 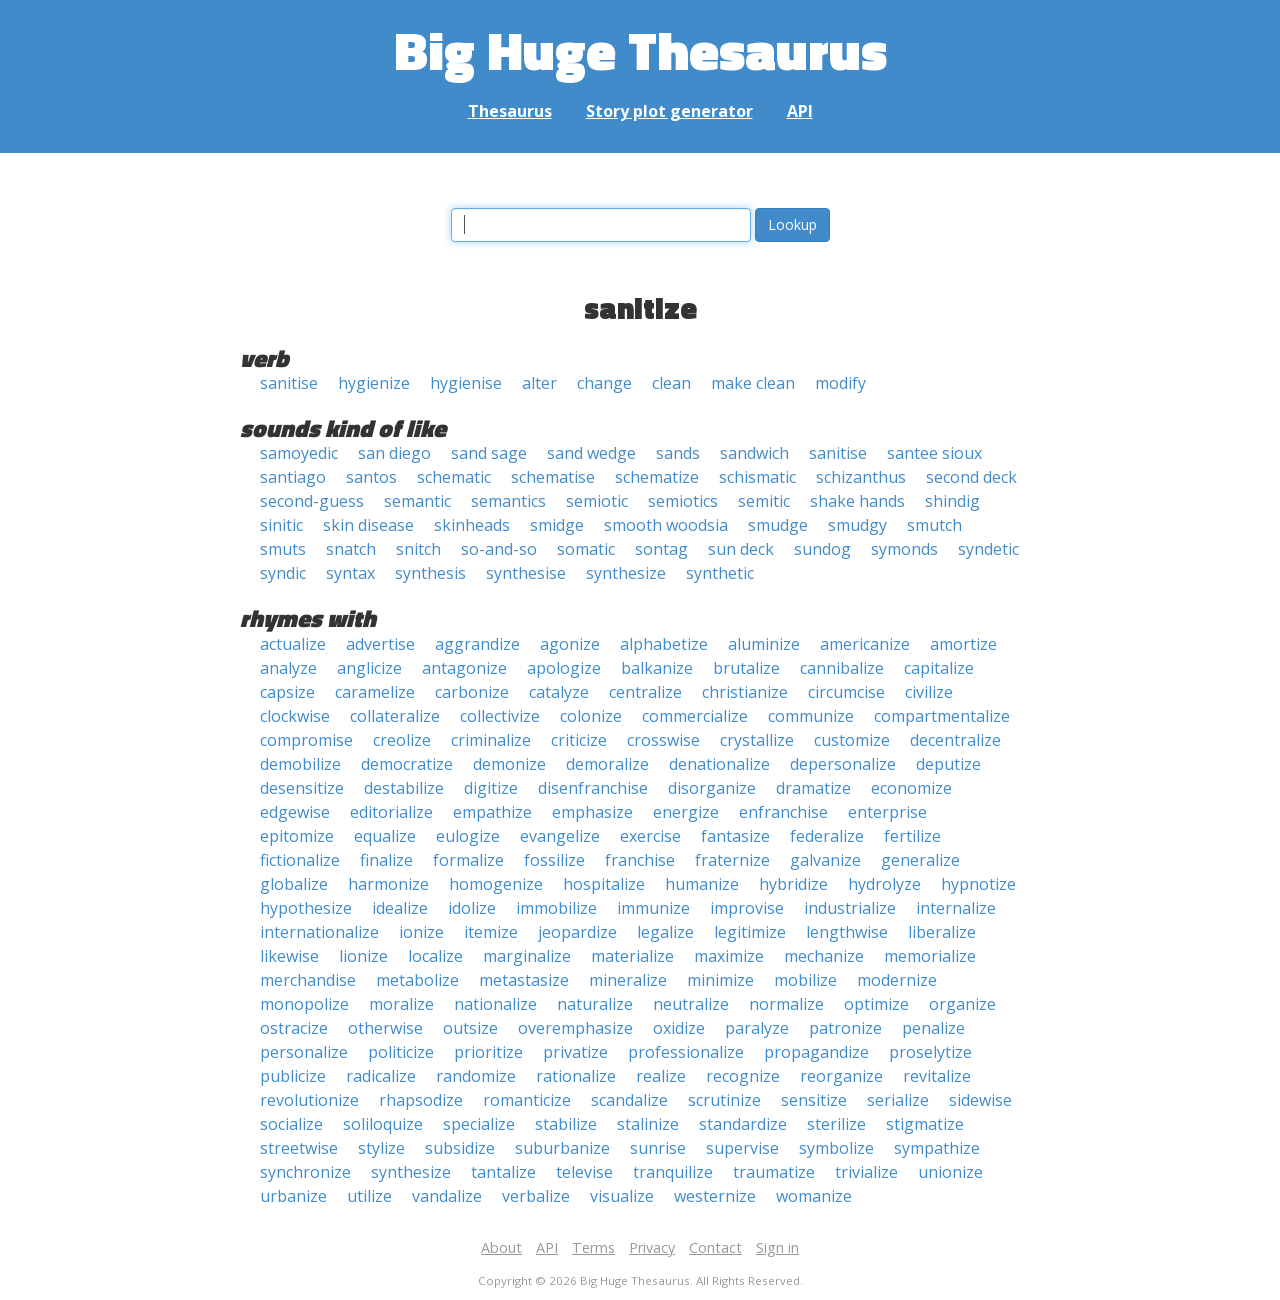 What do you see at coordinates (929, 692) in the screenshot?
I see `civilize` at bounding box center [929, 692].